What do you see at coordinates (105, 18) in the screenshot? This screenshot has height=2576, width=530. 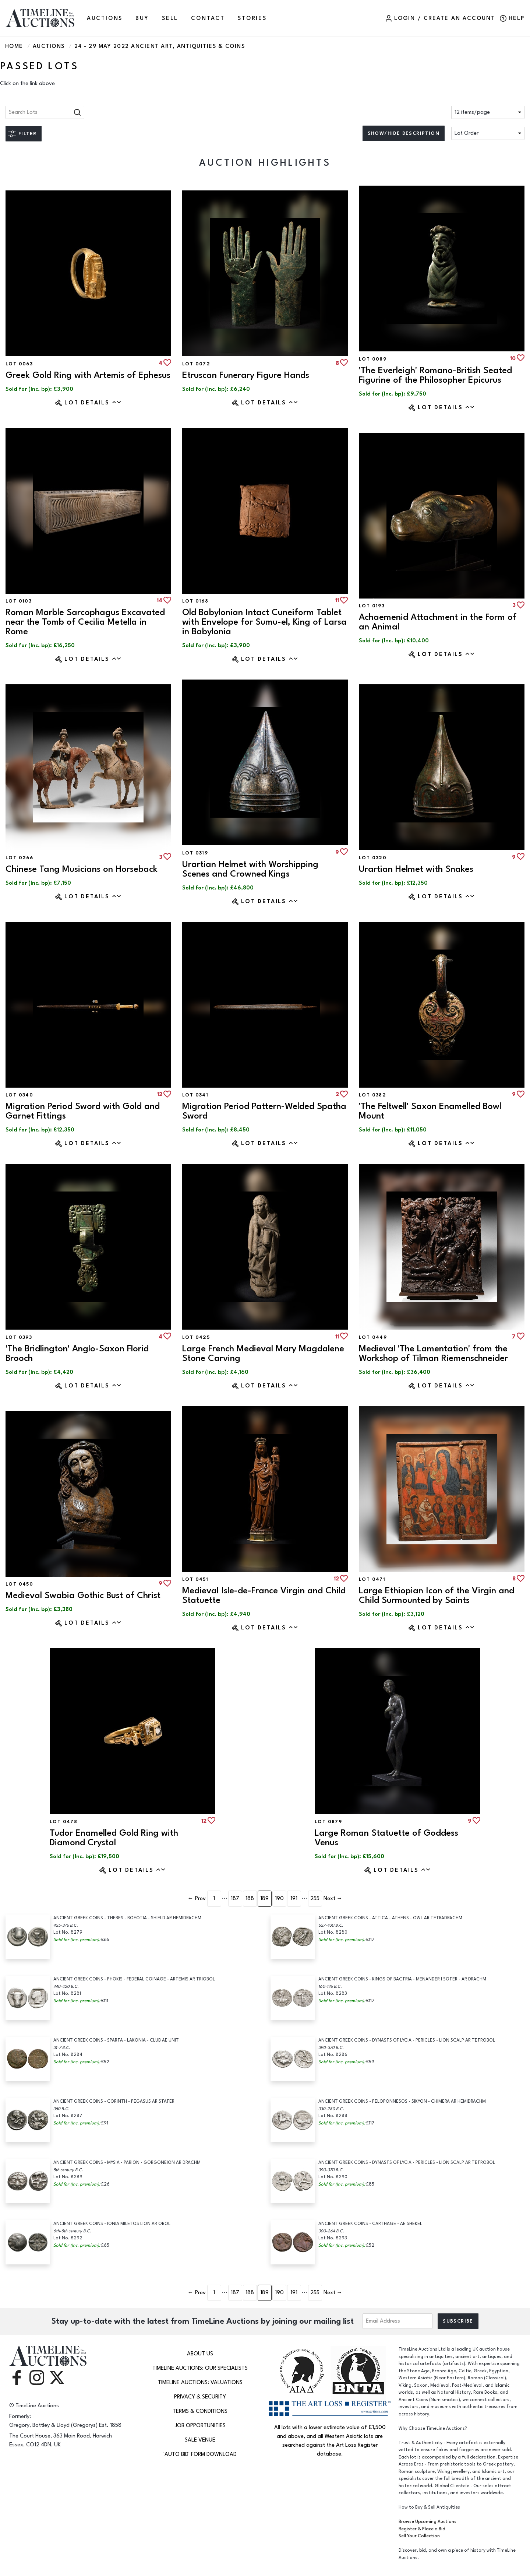 I see `AUCTIONS` at bounding box center [105, 18].